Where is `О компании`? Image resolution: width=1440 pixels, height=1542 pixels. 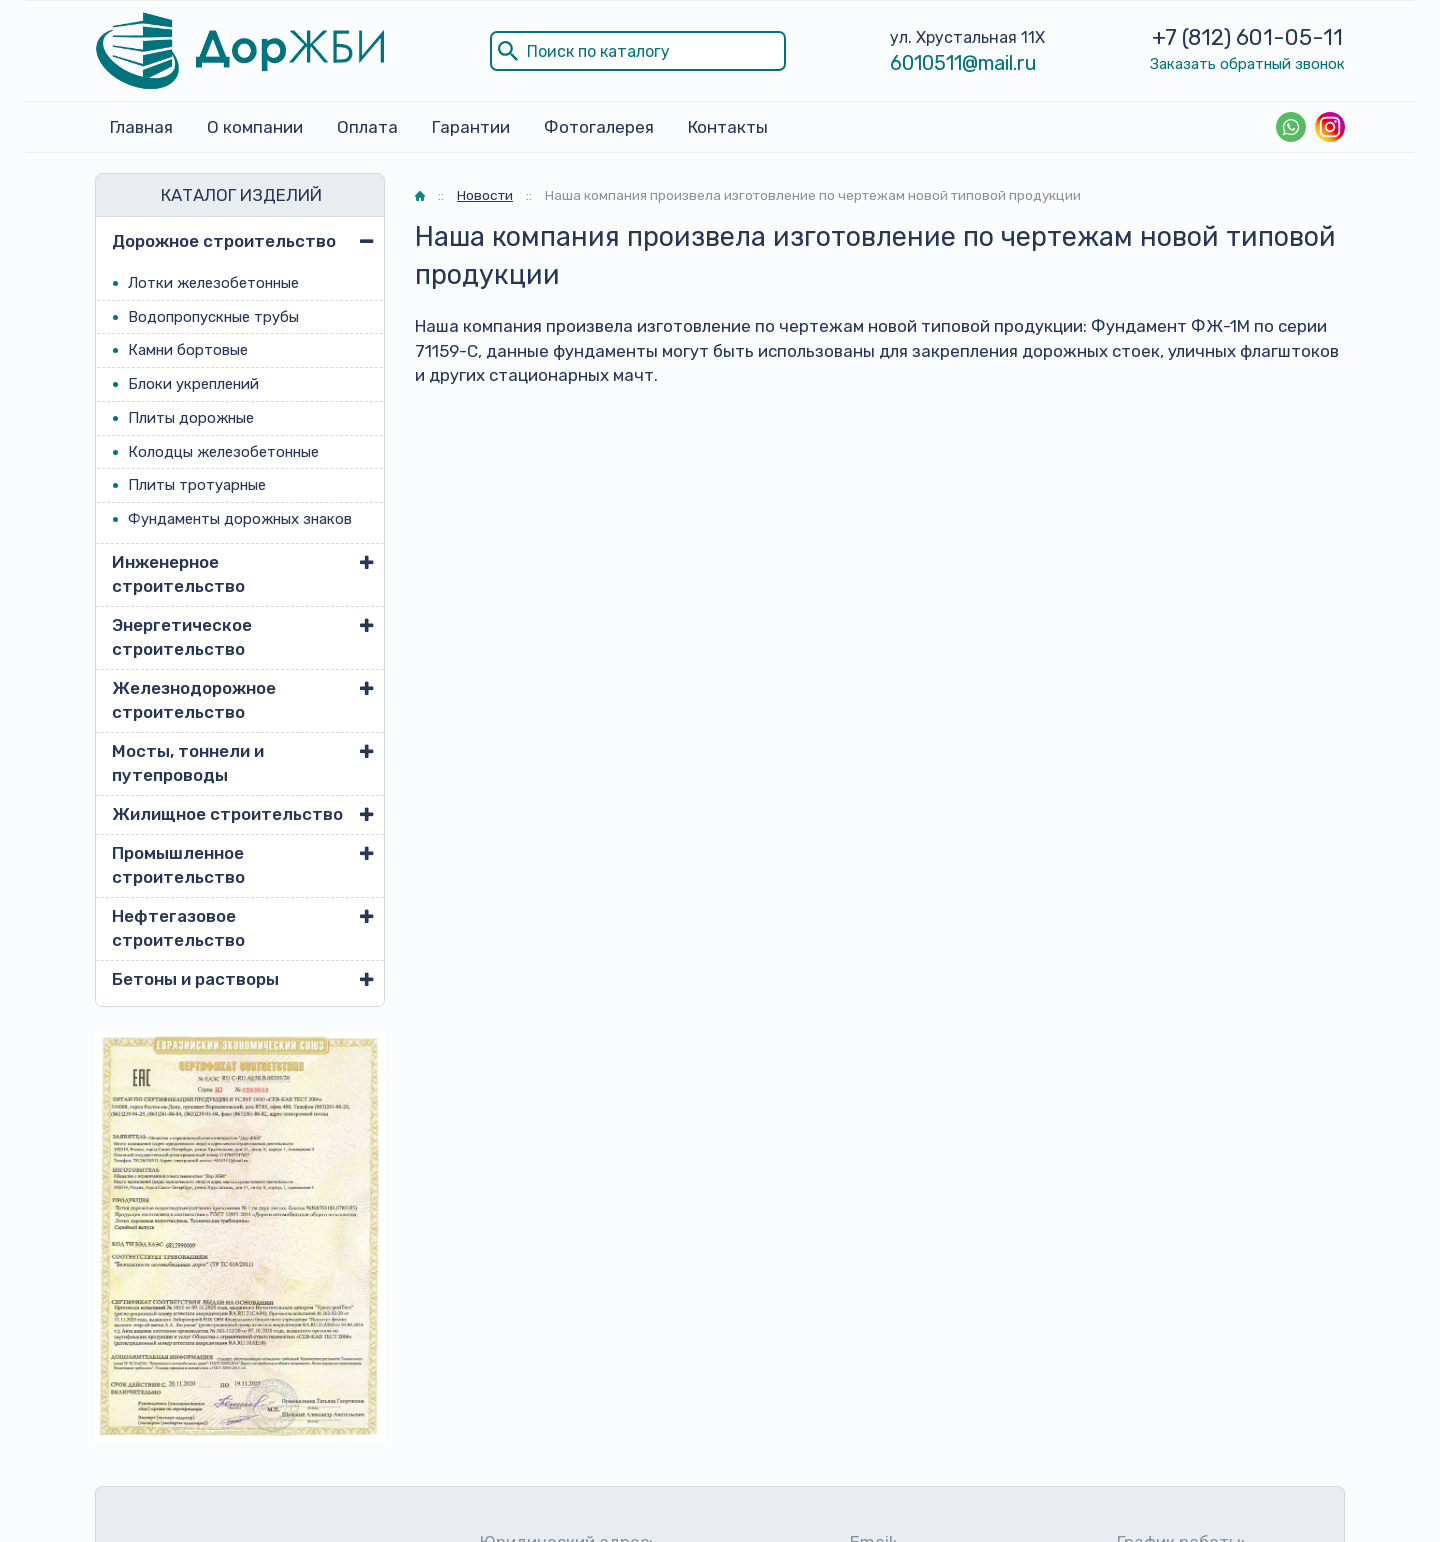
О компании is located at coordinates (255, 127).